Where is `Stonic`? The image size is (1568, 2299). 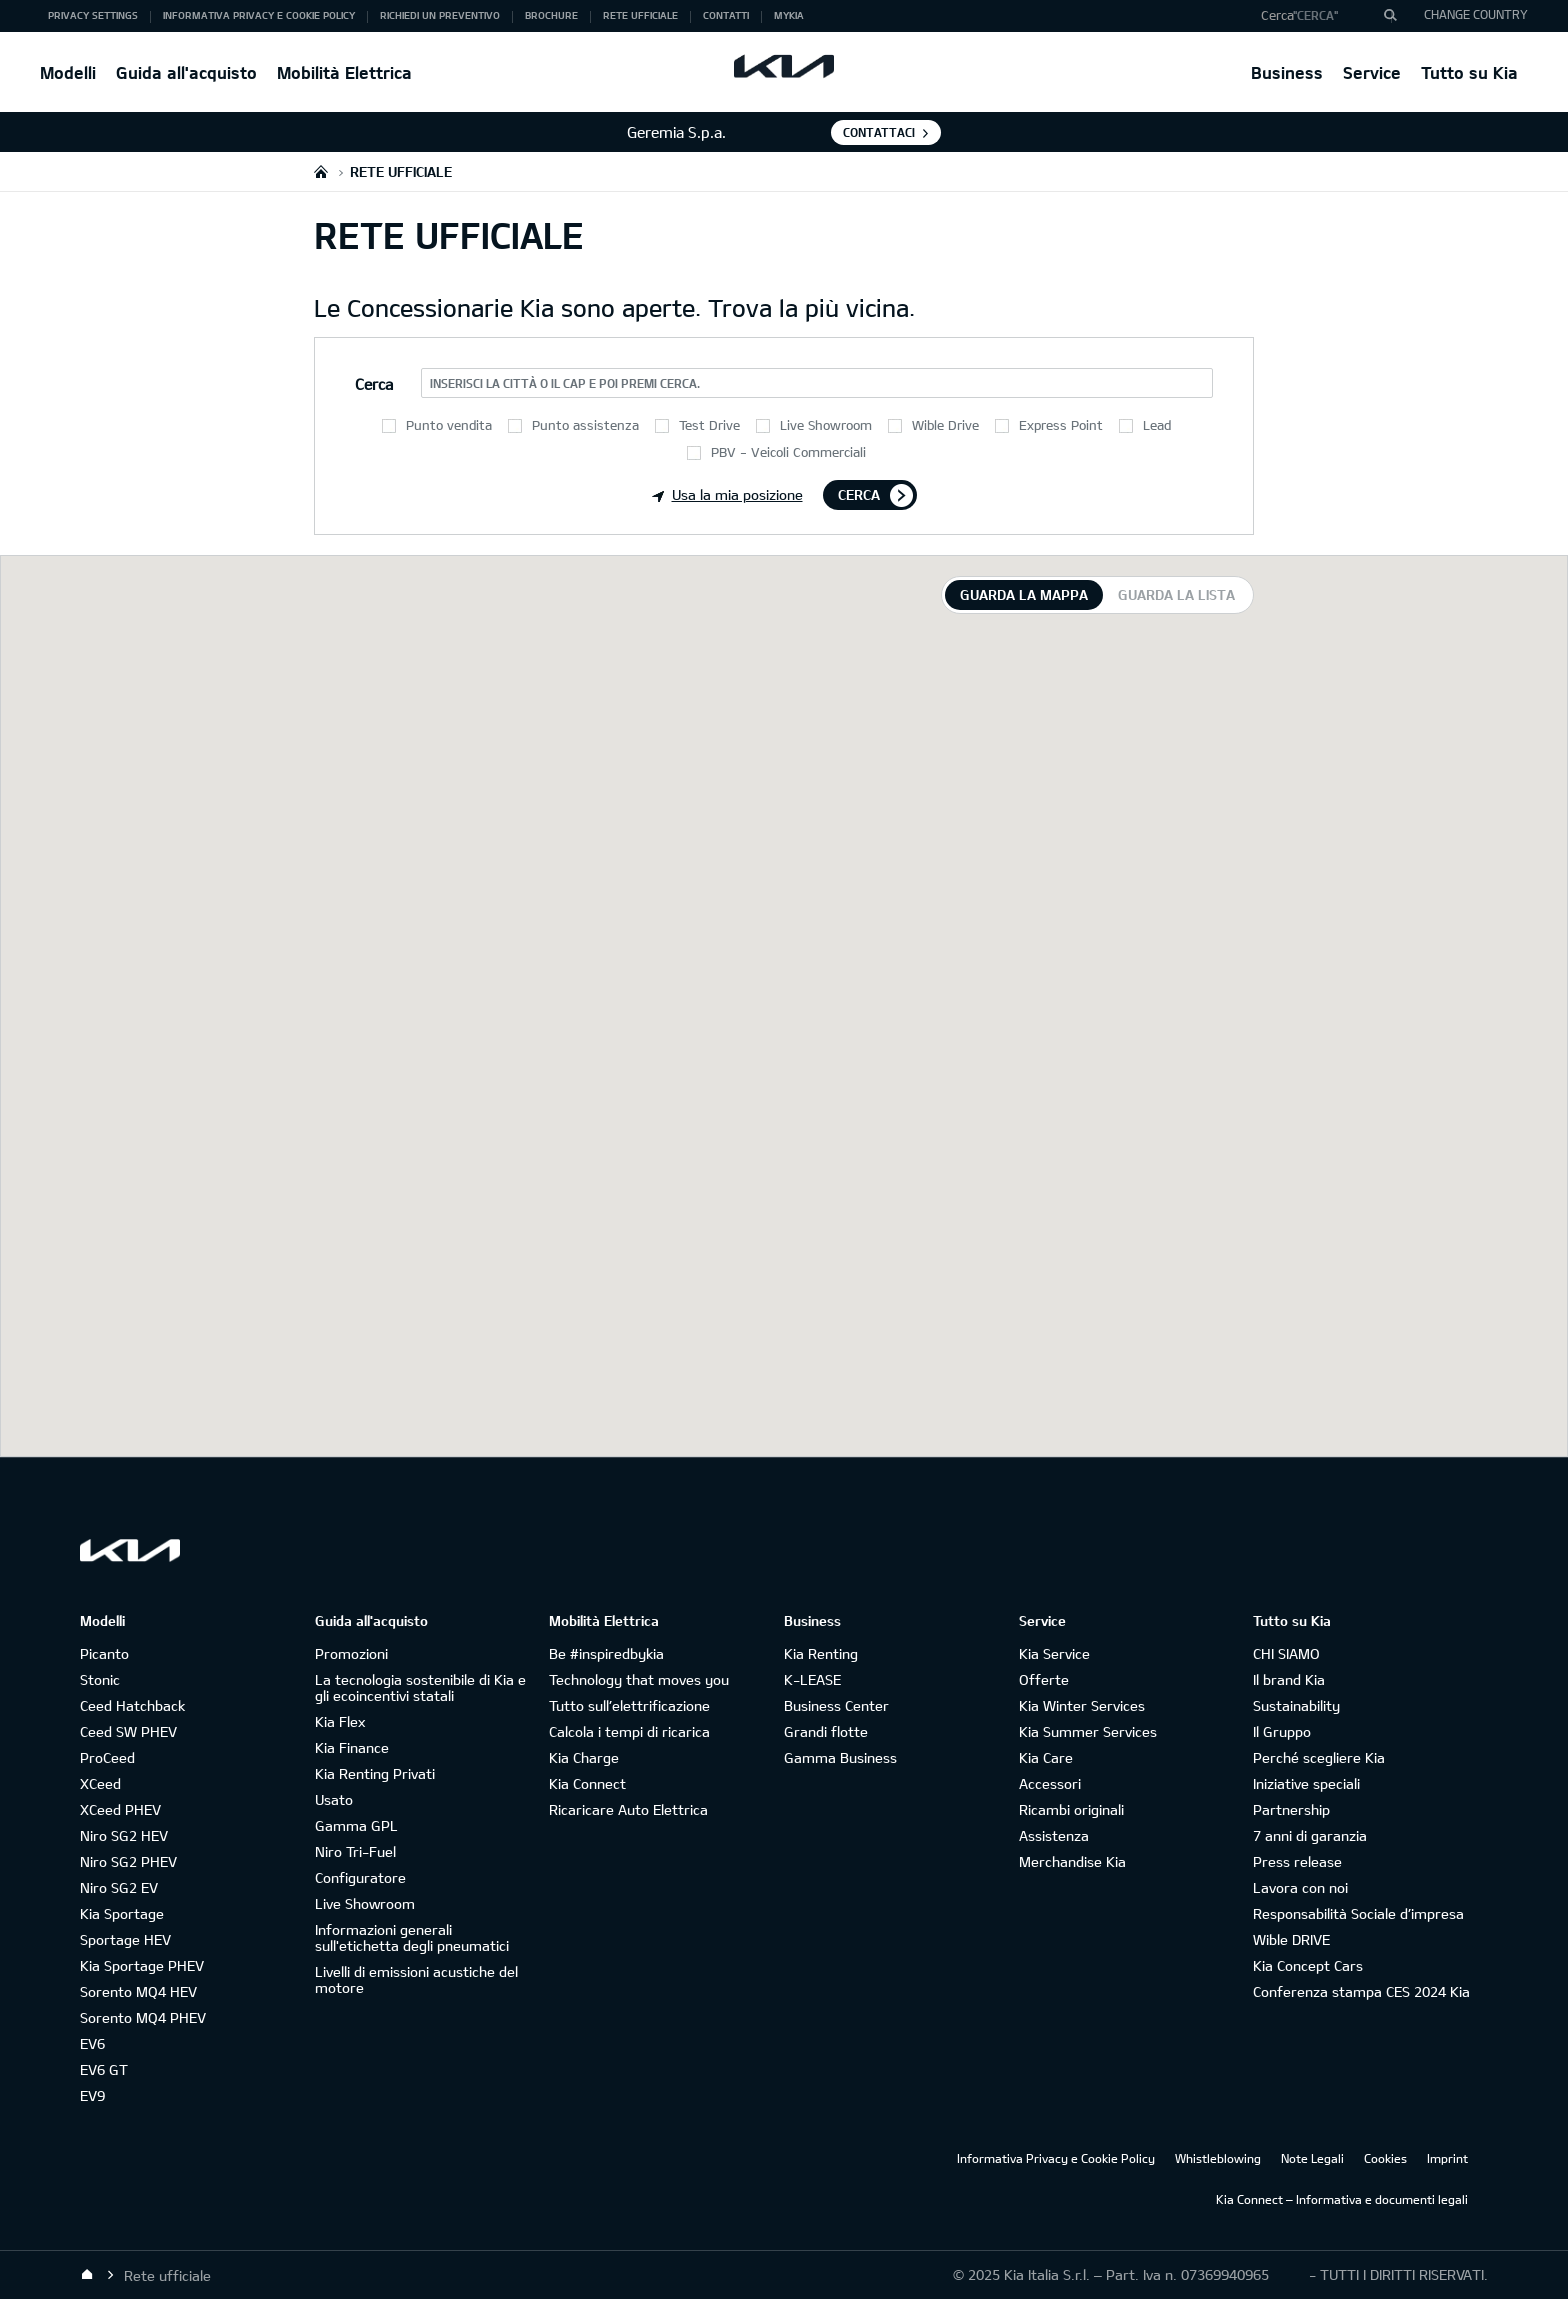 Stonic is located at coordinates (100, 1679).